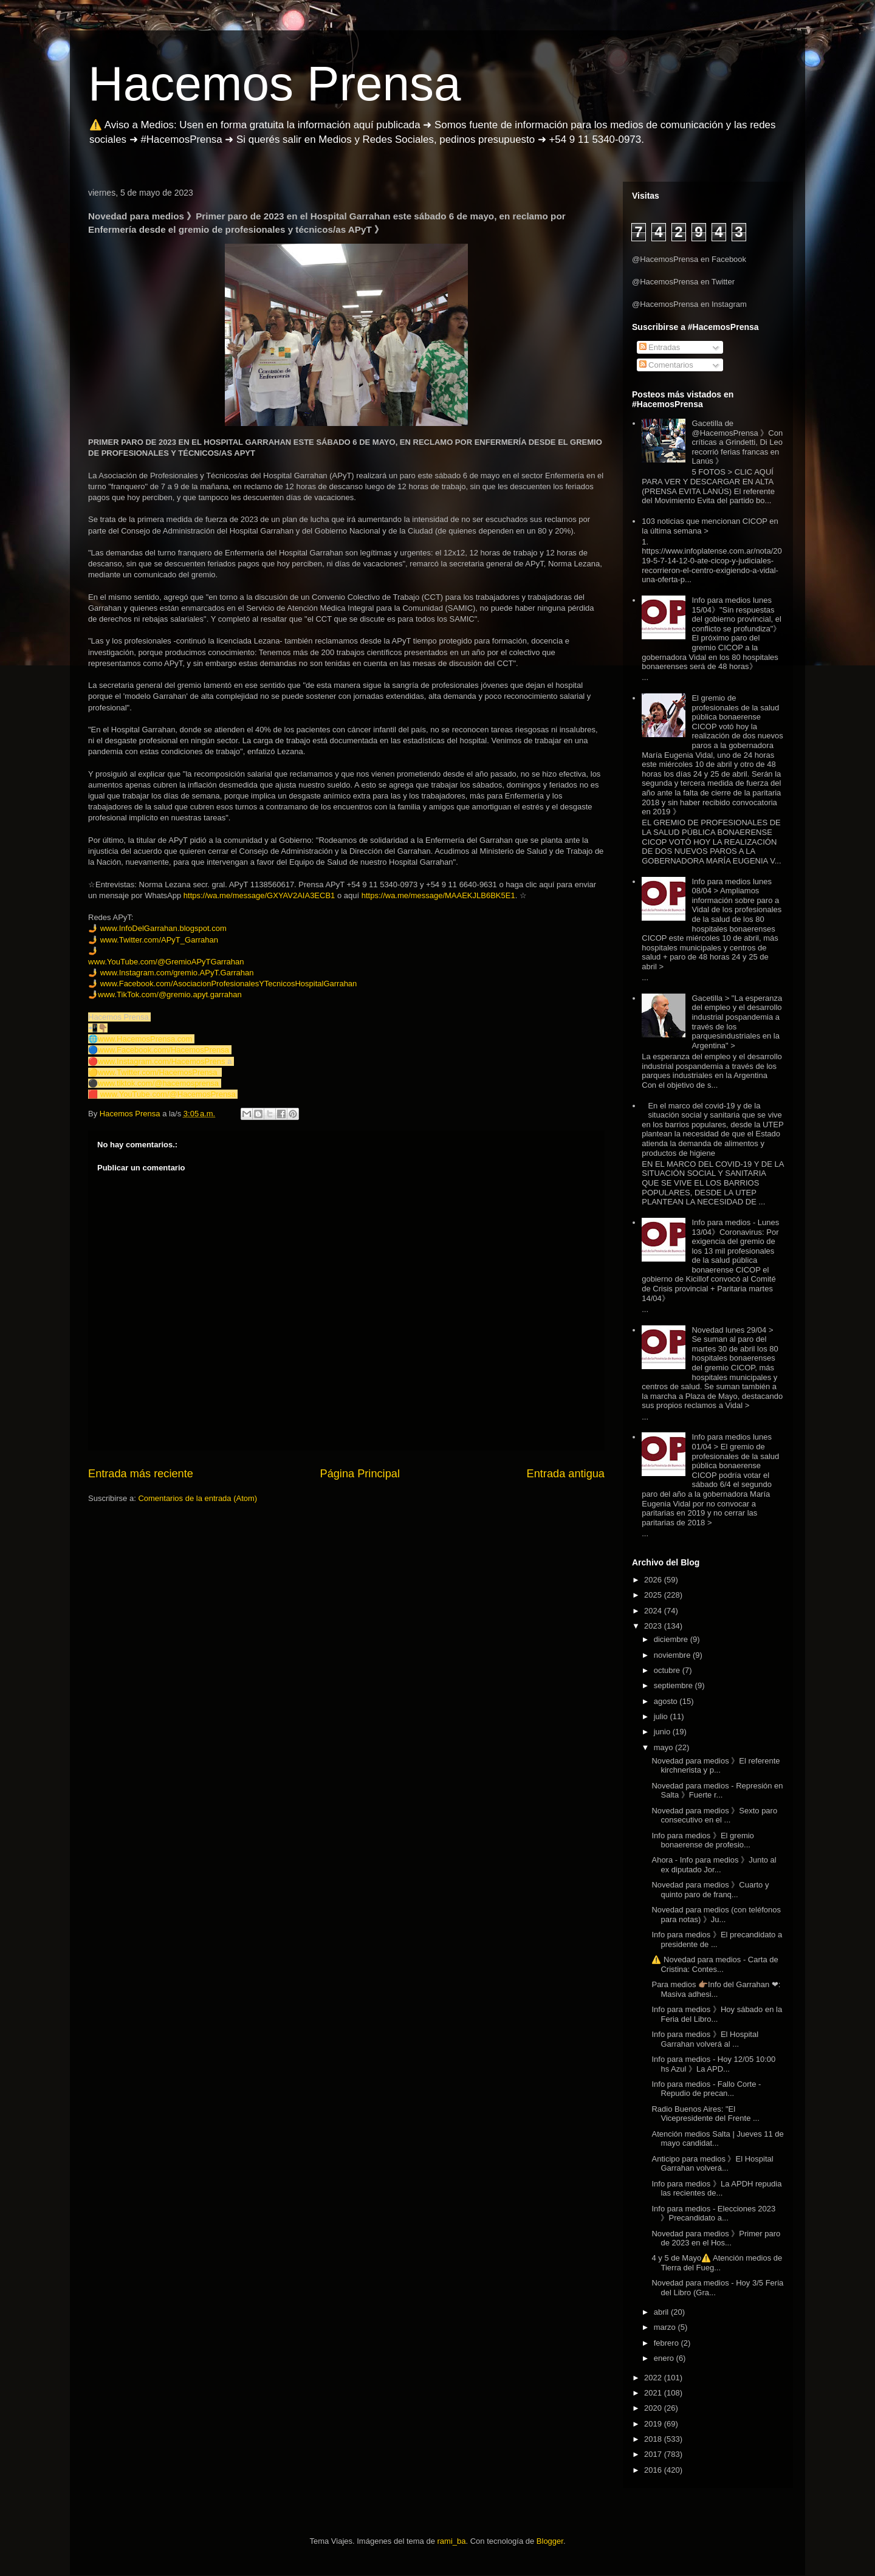 Image resolution: width=875 pixels, height=2576 pixels. I want to click on Entrada antigua, so click(566, 1474).